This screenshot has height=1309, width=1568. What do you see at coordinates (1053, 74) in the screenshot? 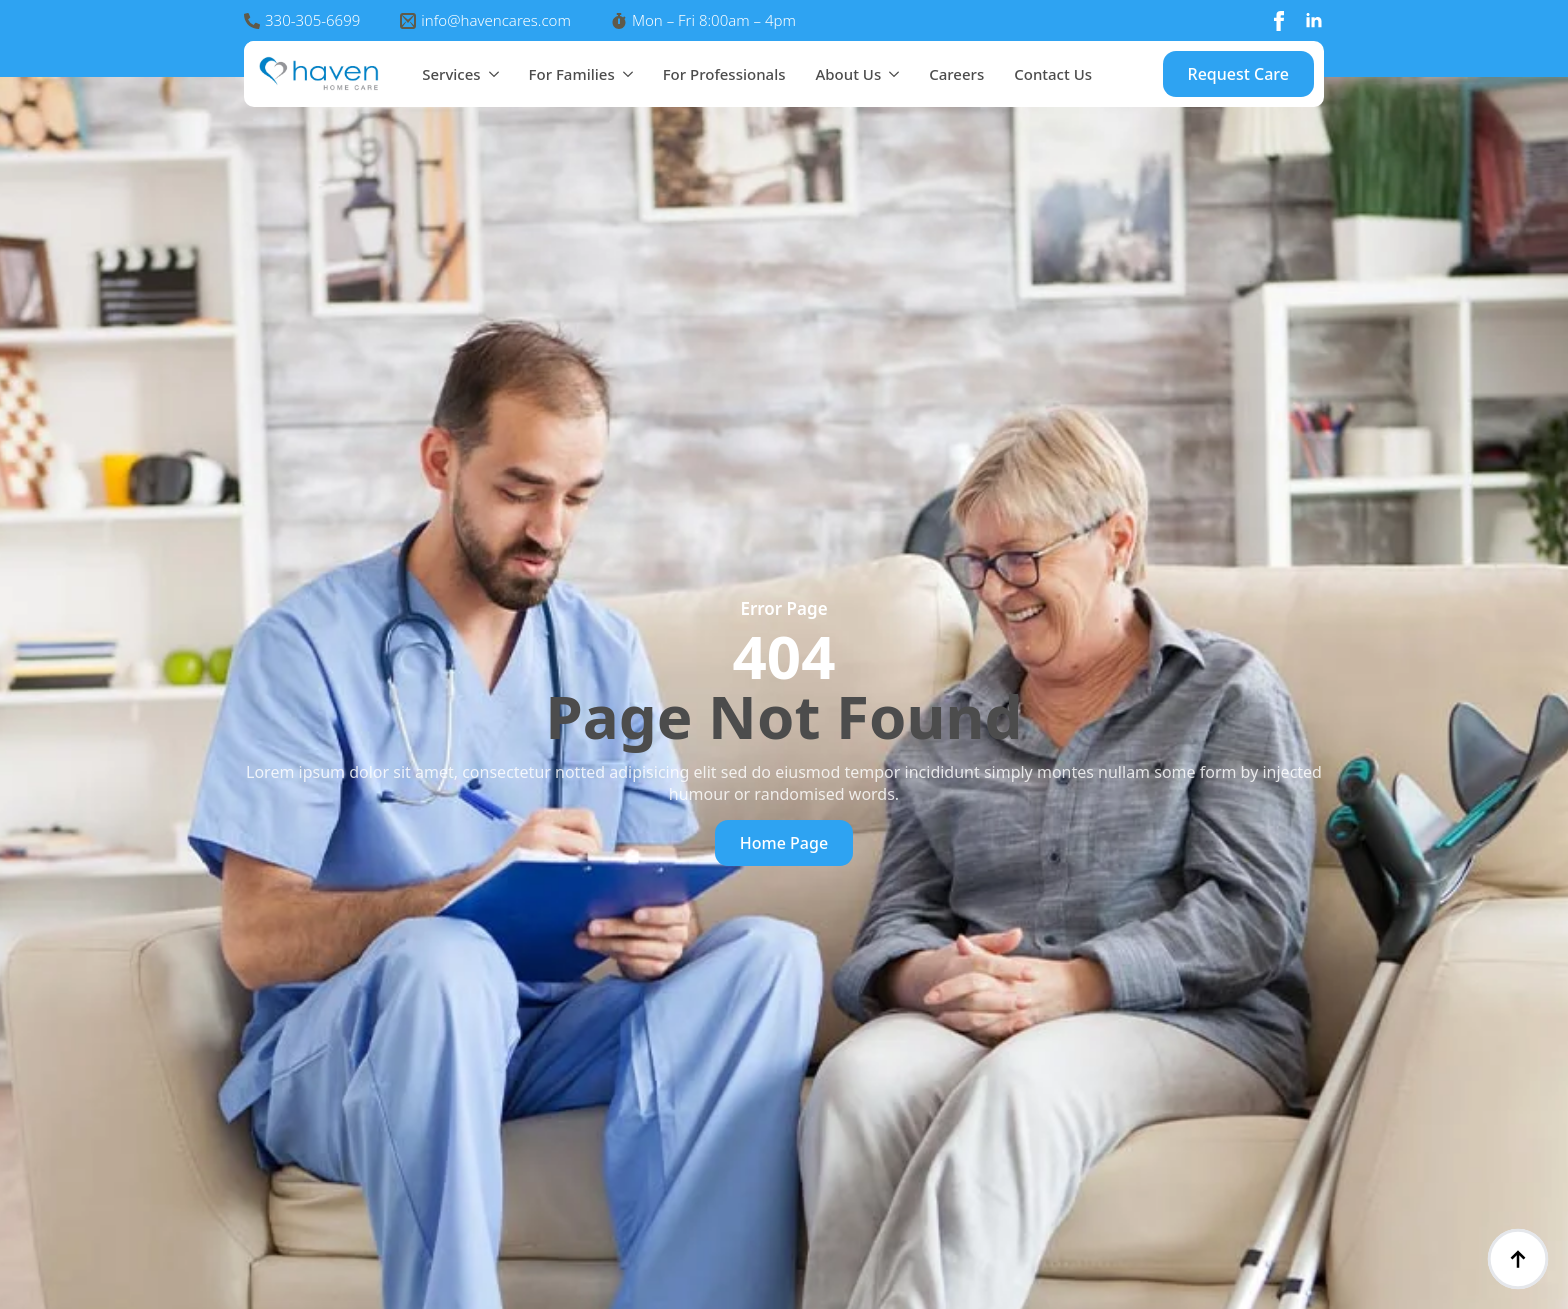
I see `Contact Us` at bounding box center [1053, 74].